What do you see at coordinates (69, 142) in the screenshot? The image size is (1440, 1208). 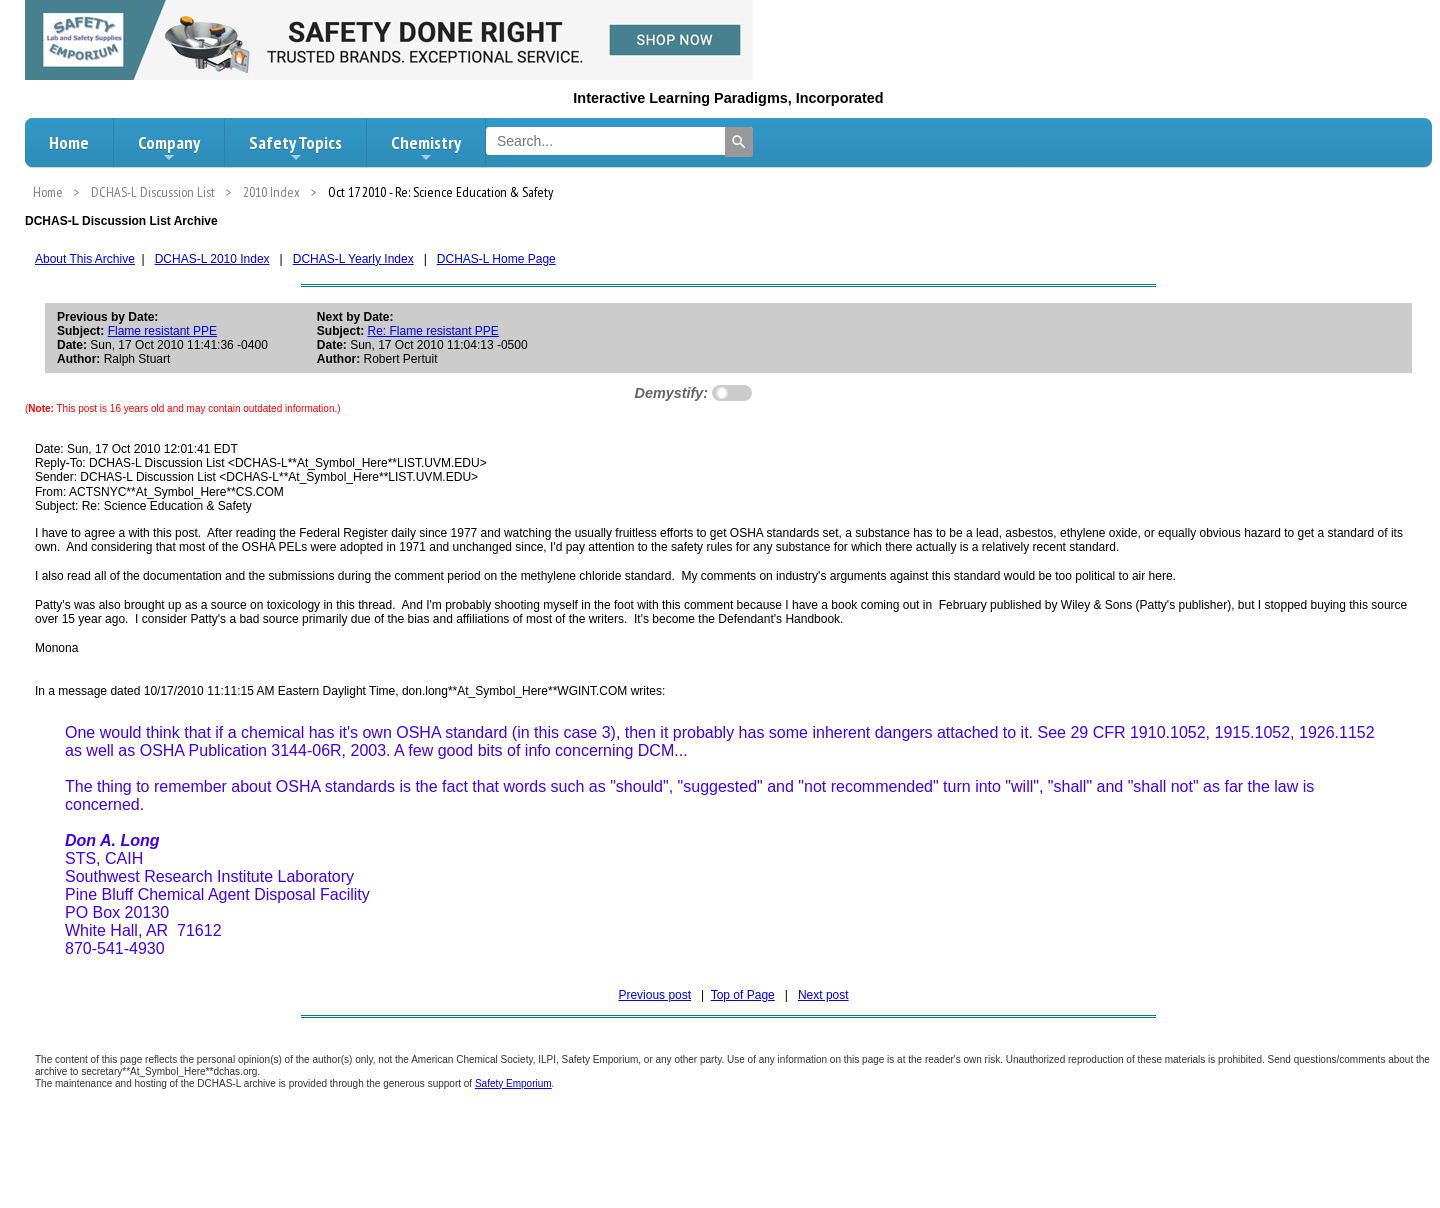 I see `Home` at bounding box center [69, 142].